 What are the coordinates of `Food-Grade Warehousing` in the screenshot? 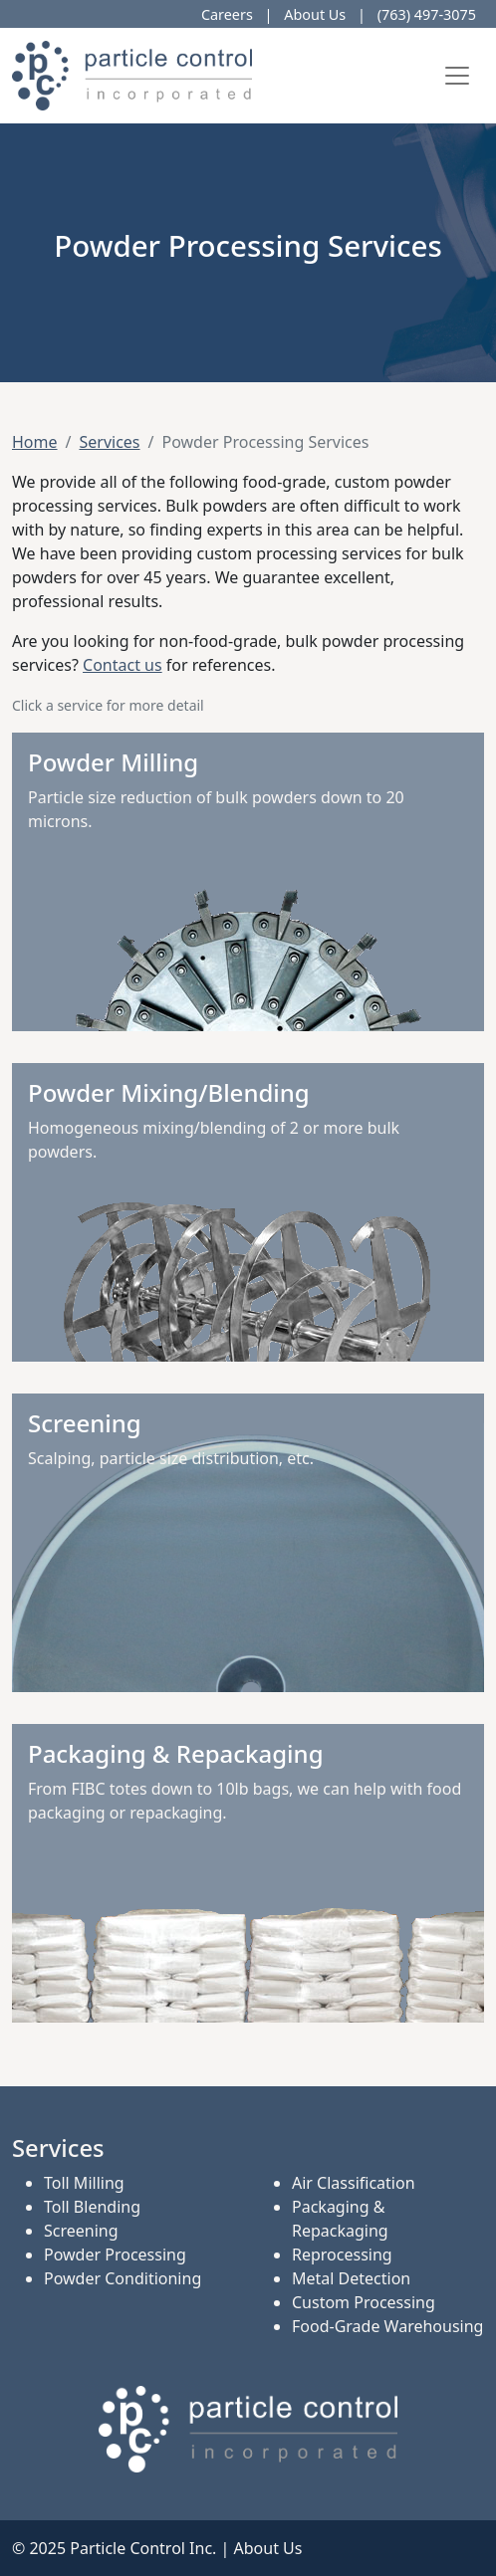 It's located at (387, 2326).